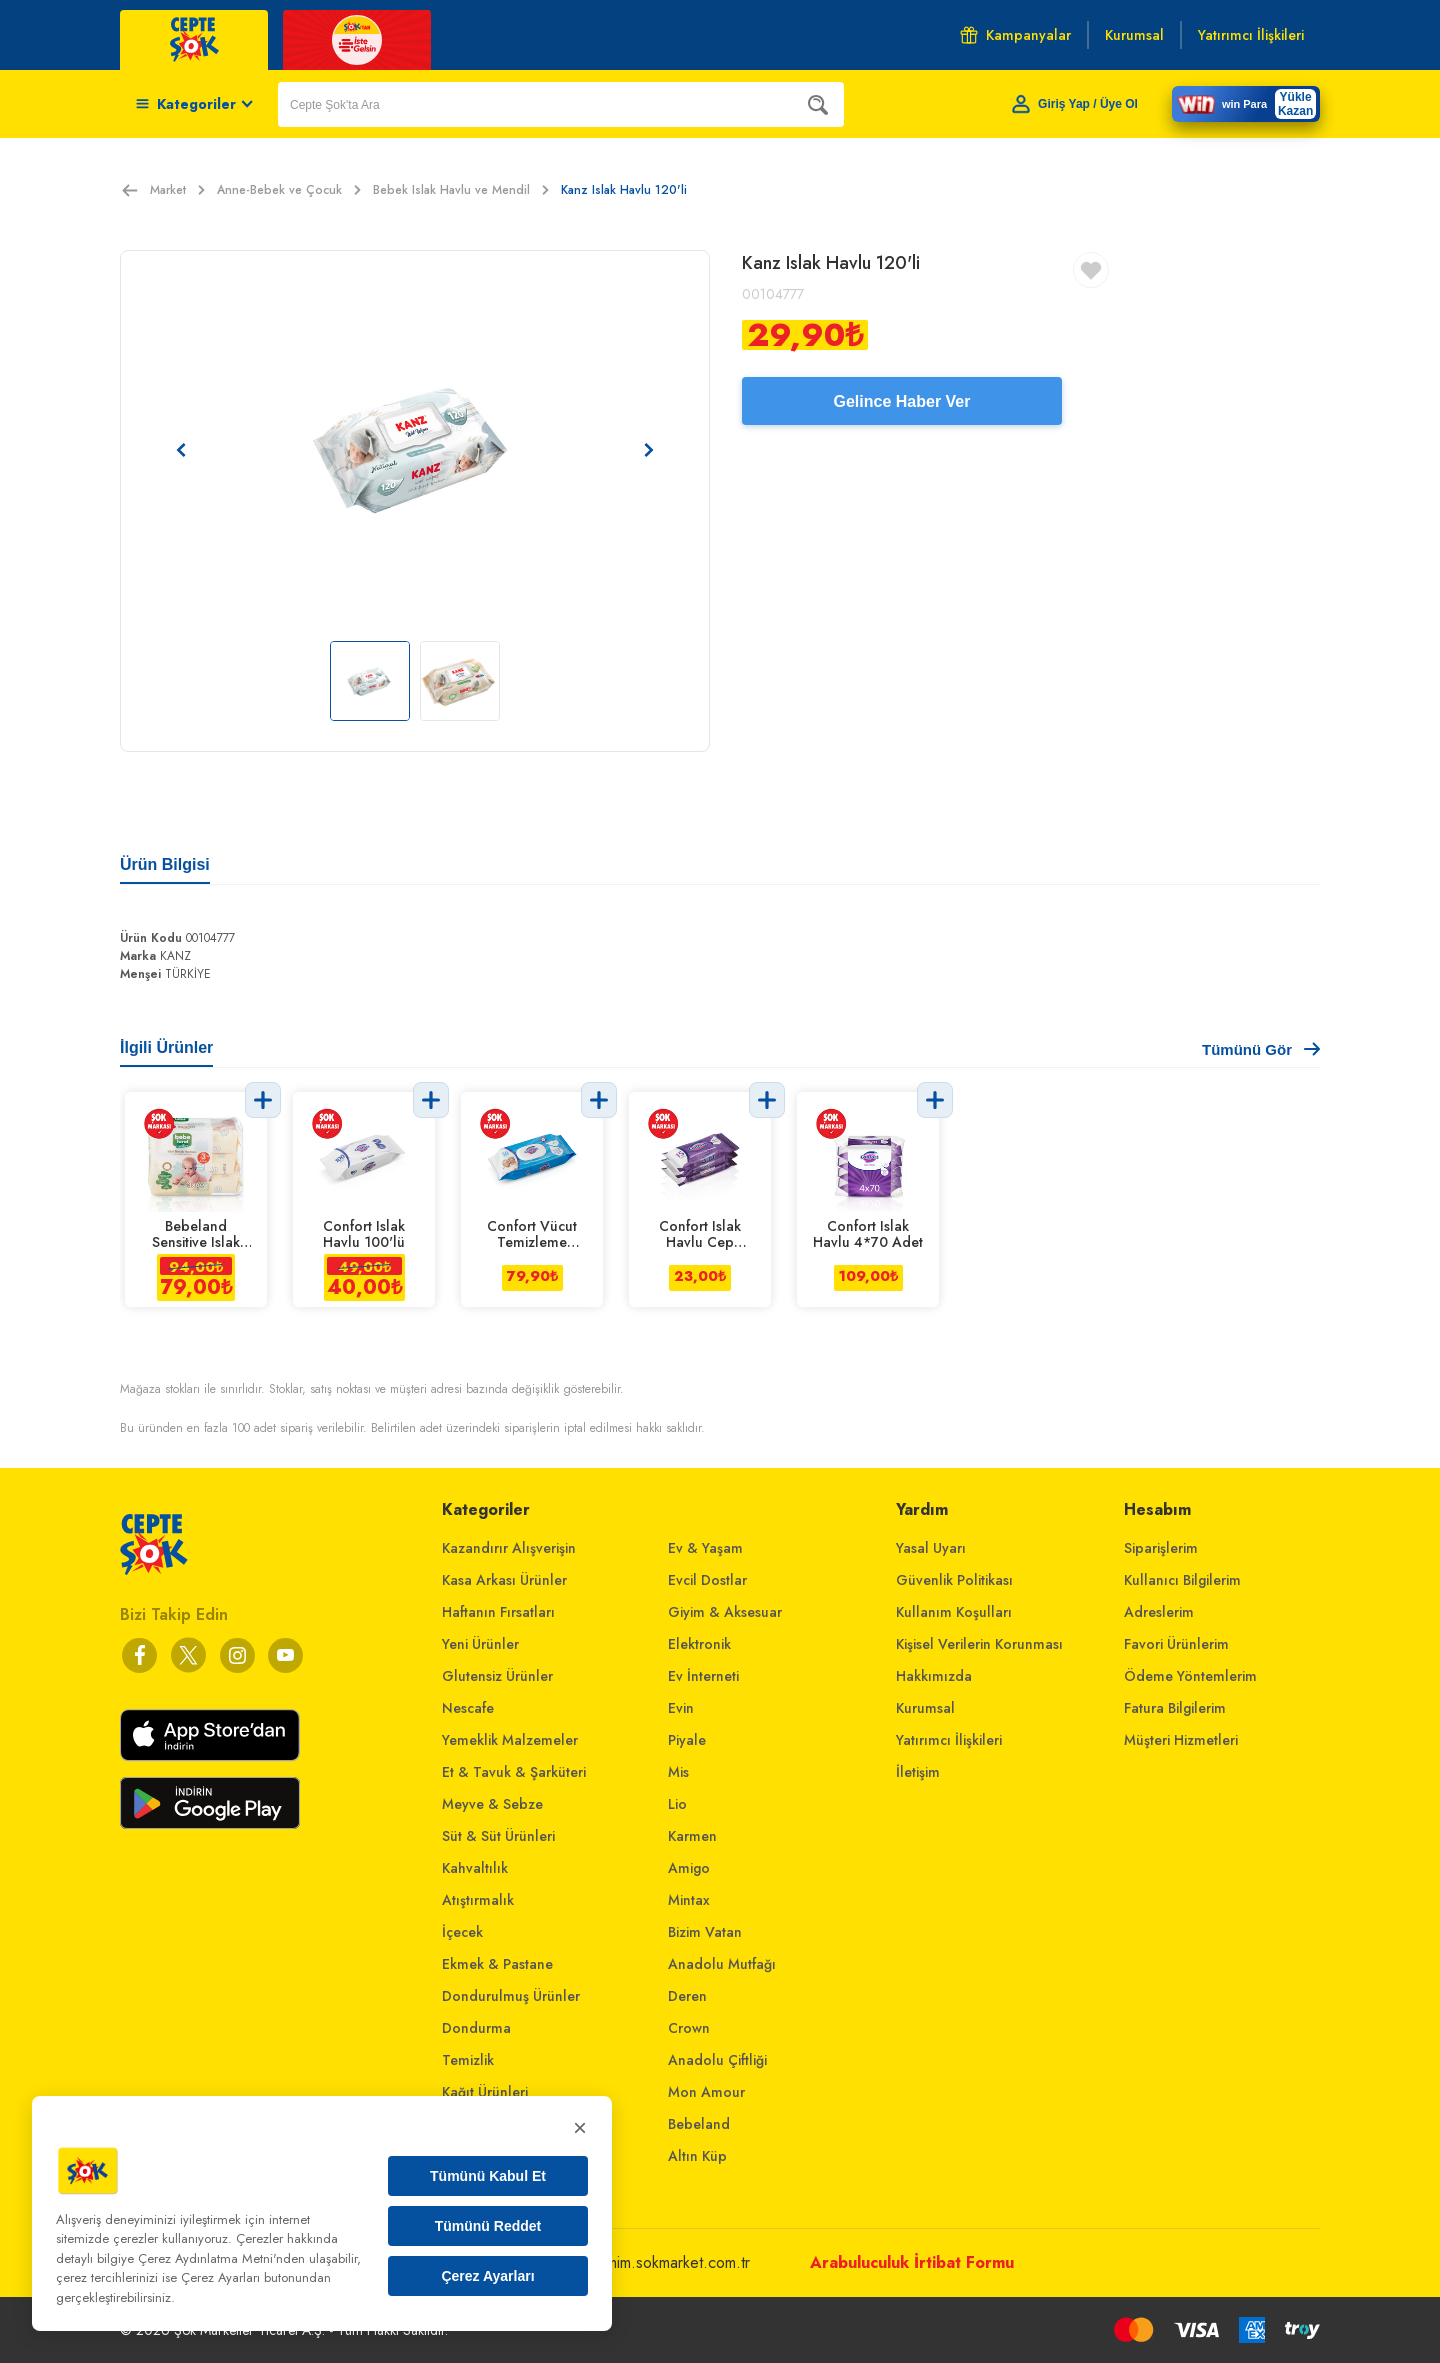  What do you see at coordinates (705, 1932) in the screenshot?
I see `Bizim Vatan` at bounding box center [705, 1932].